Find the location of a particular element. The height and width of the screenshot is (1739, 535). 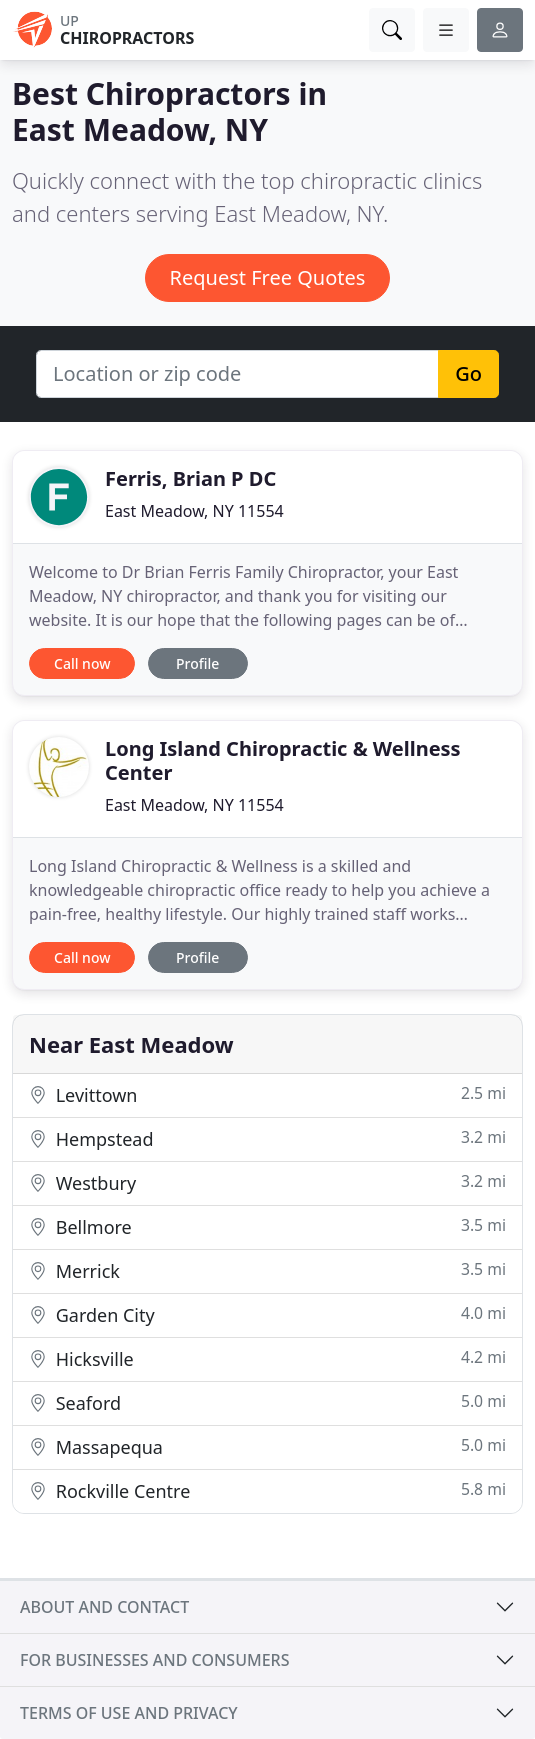

Garden City is located at coordinates (267, 1314).